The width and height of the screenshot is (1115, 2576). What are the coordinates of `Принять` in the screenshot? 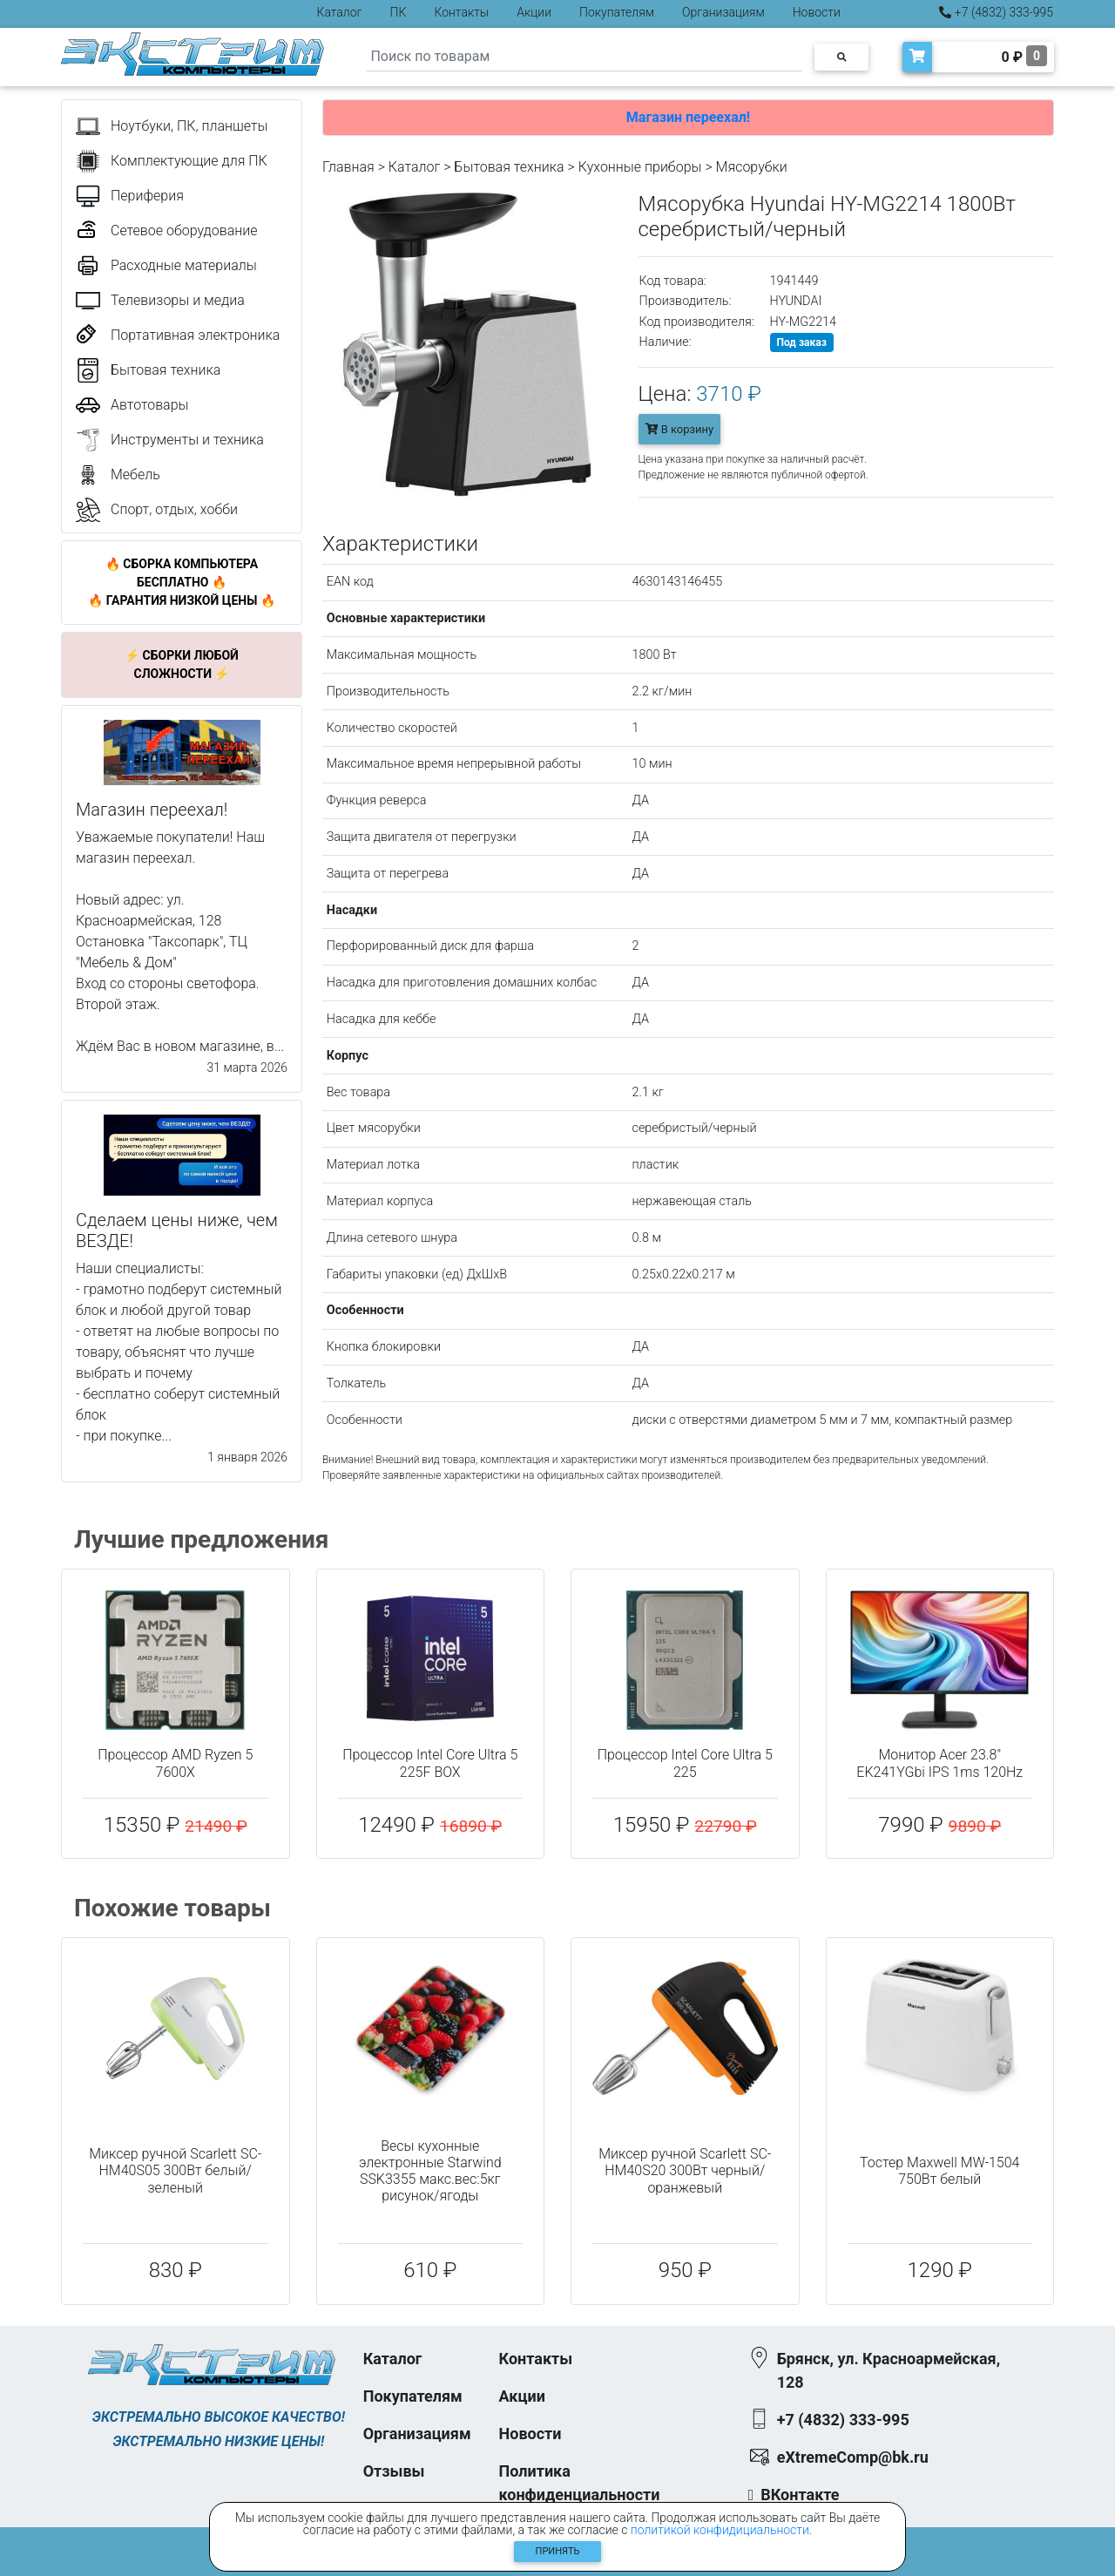 It's located at (558, 2551).